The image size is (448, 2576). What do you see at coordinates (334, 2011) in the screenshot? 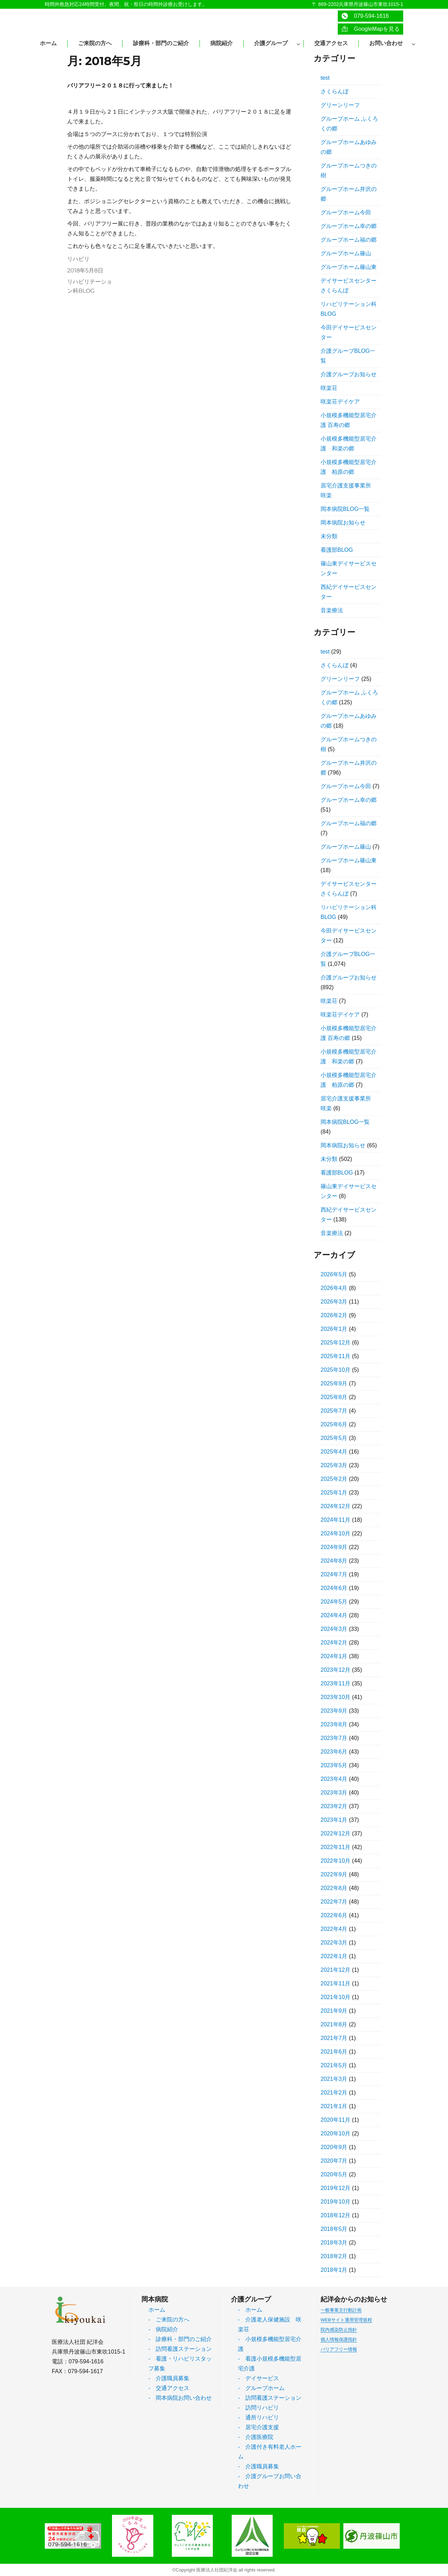
I see `2021年9月` at bounding box center [334, 2011].